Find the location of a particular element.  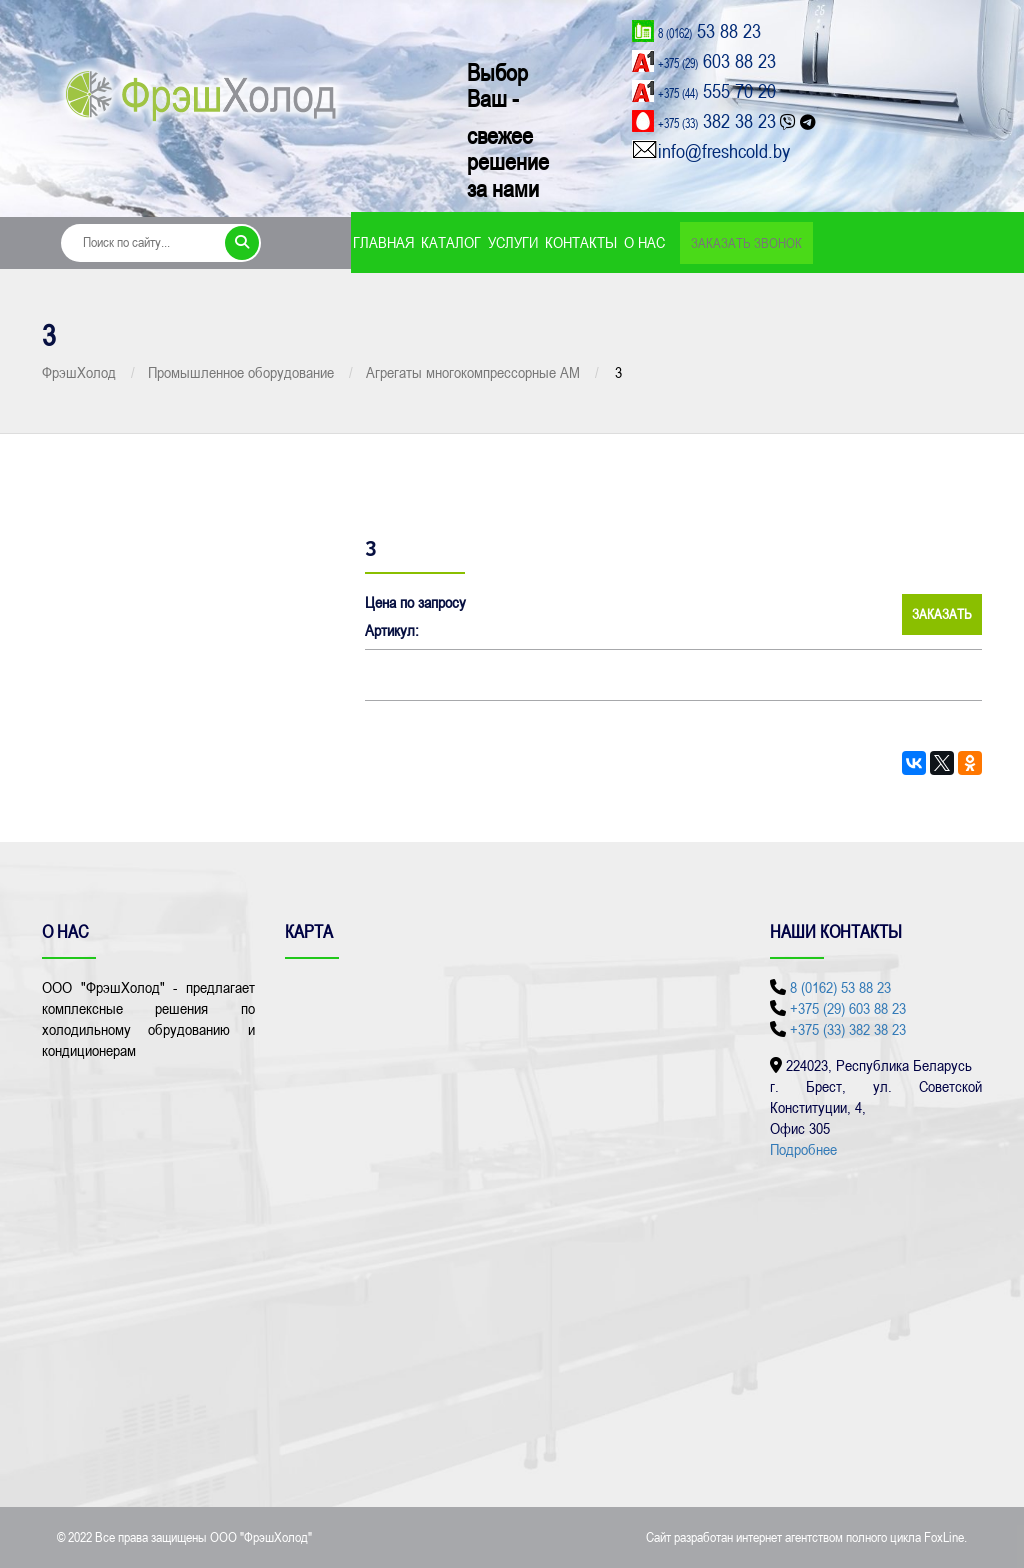

603 88 23 is located at coordinates (717, 60).